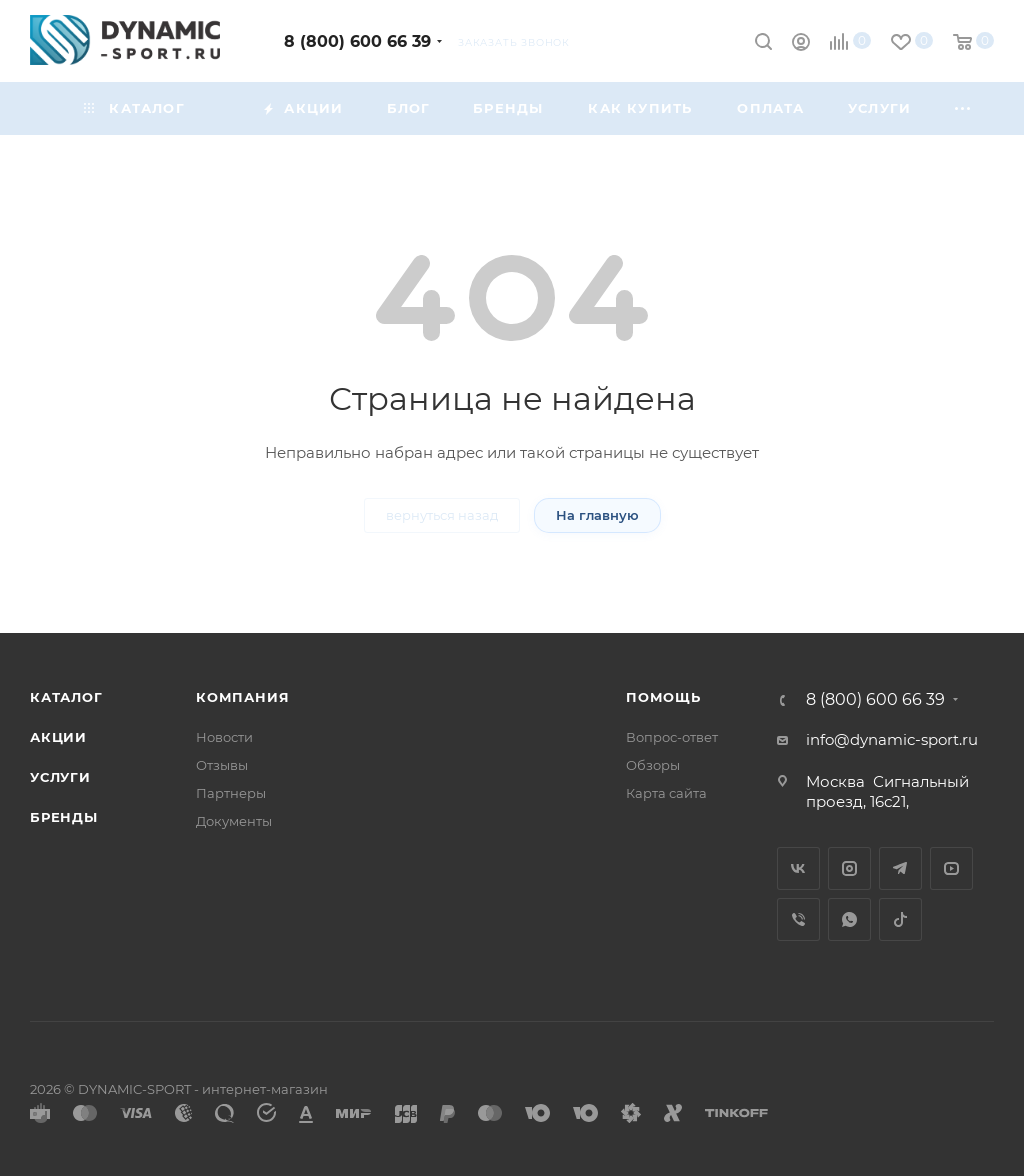  What do you see at coordinates (64, 817) in the screenshot?
I see `Бренды` at bounding box center [64, 817].